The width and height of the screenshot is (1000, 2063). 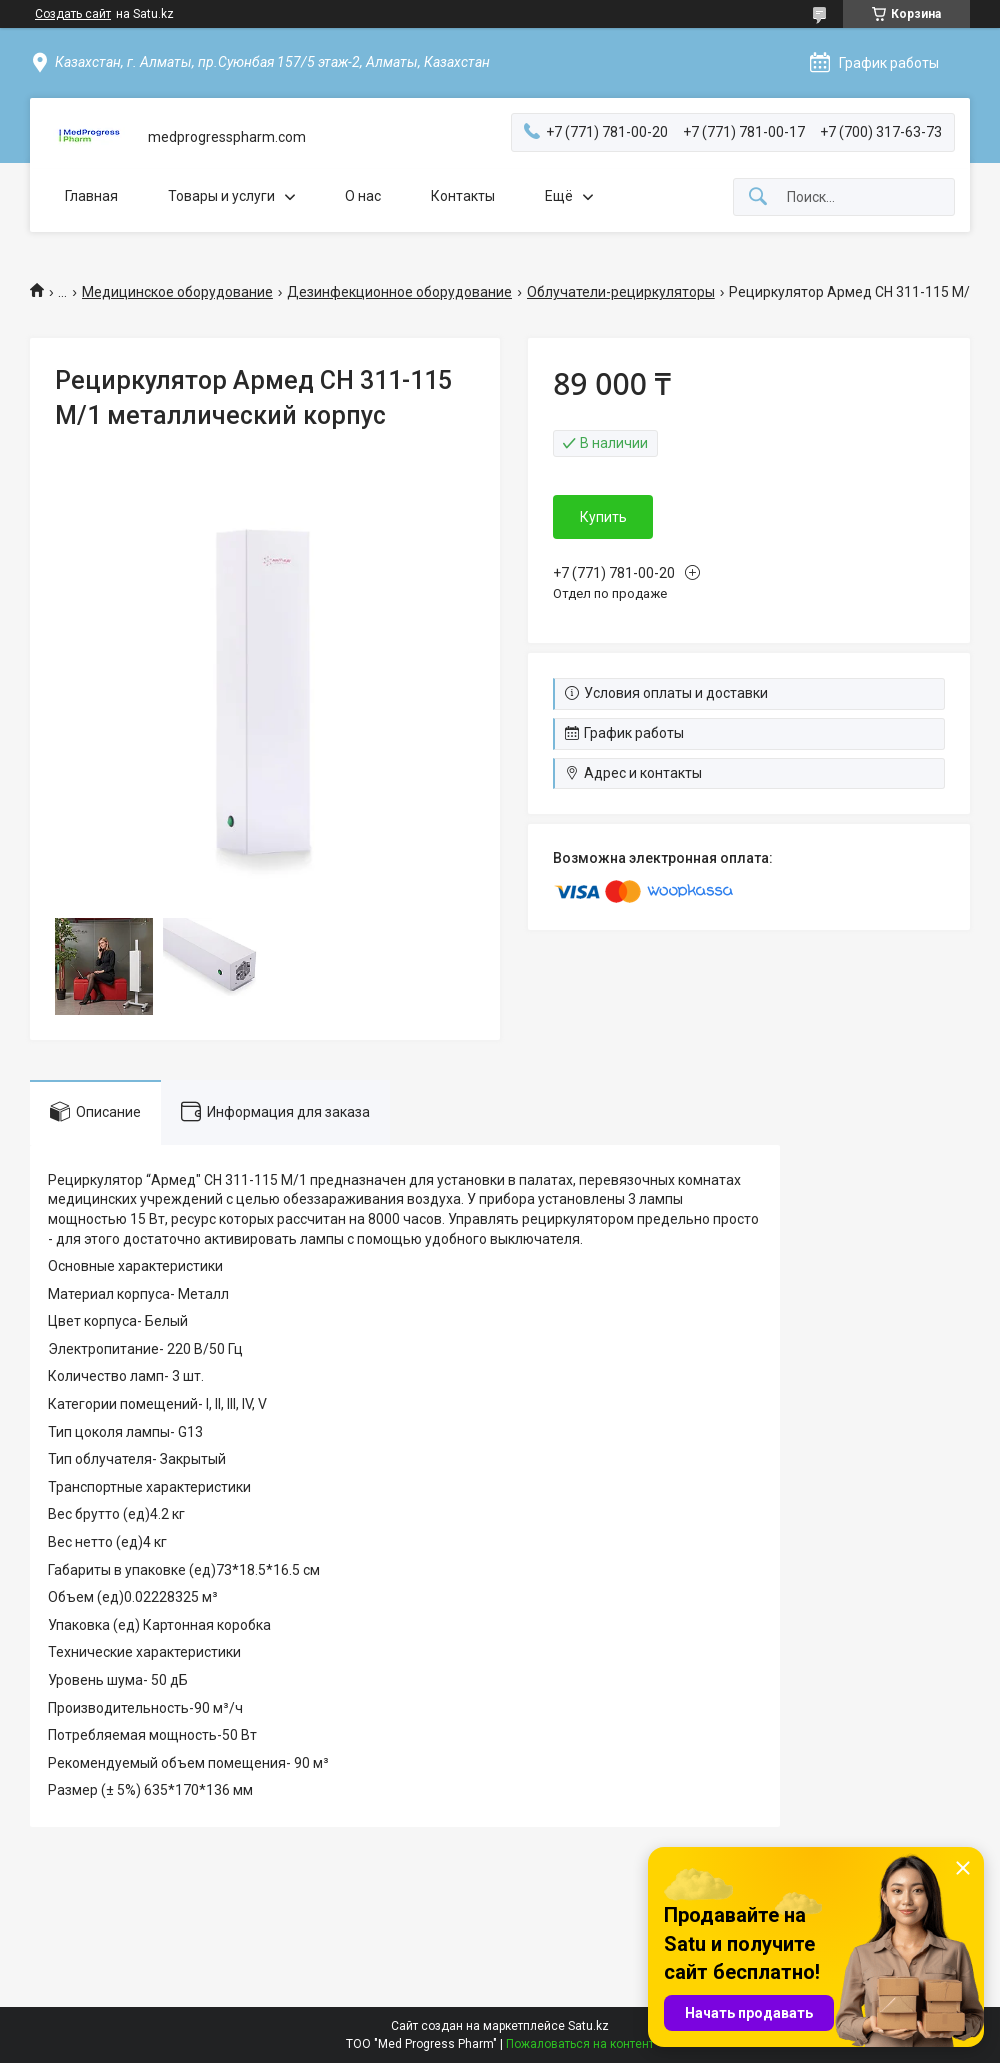 What do you see at coordinates (91, 196) in the screenshot?
I see `Главная` at bounding box center [91, 196].